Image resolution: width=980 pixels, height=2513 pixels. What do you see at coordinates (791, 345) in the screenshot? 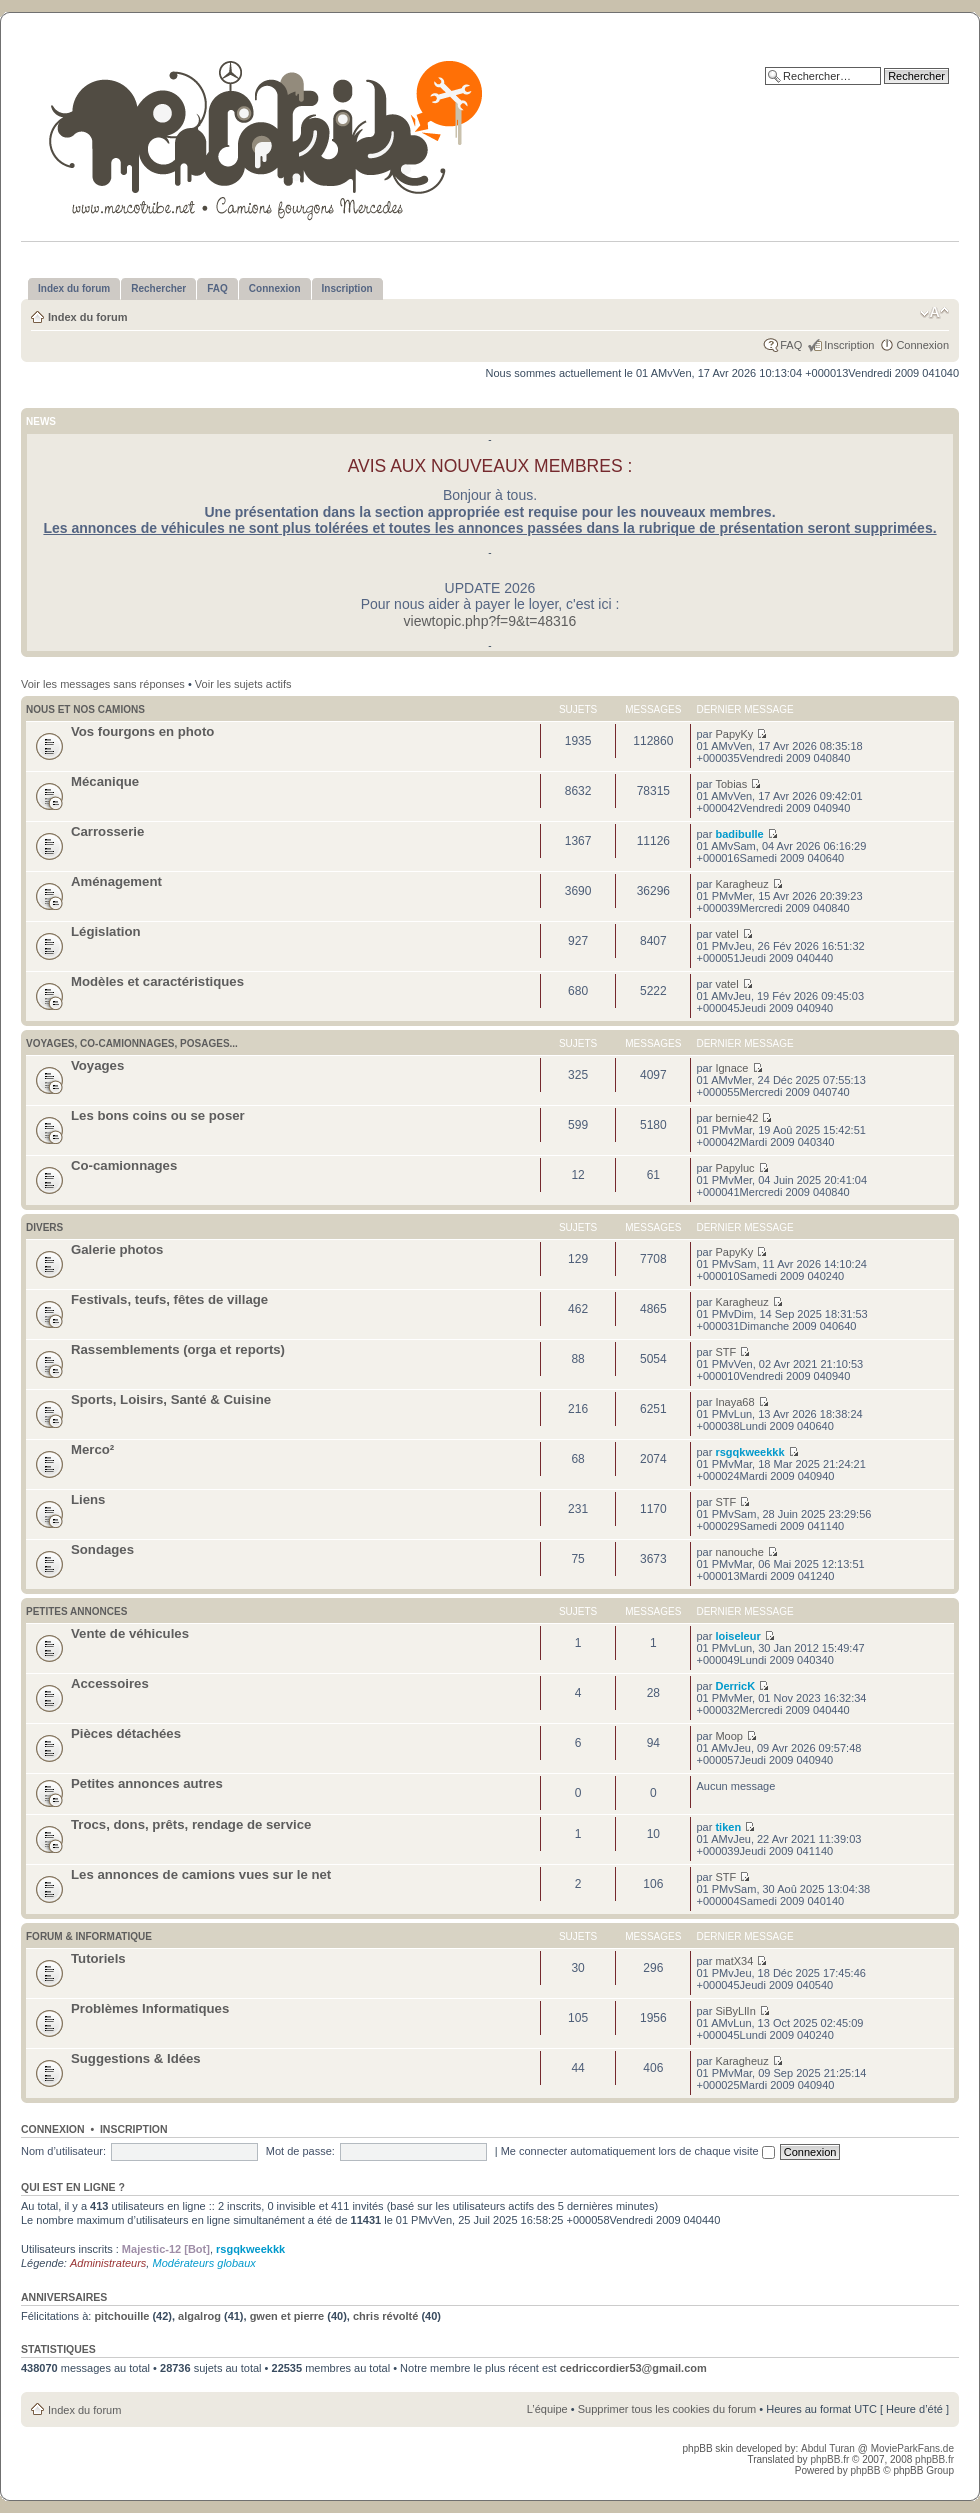
I see `FAQ` at bounding box center [791, 345].